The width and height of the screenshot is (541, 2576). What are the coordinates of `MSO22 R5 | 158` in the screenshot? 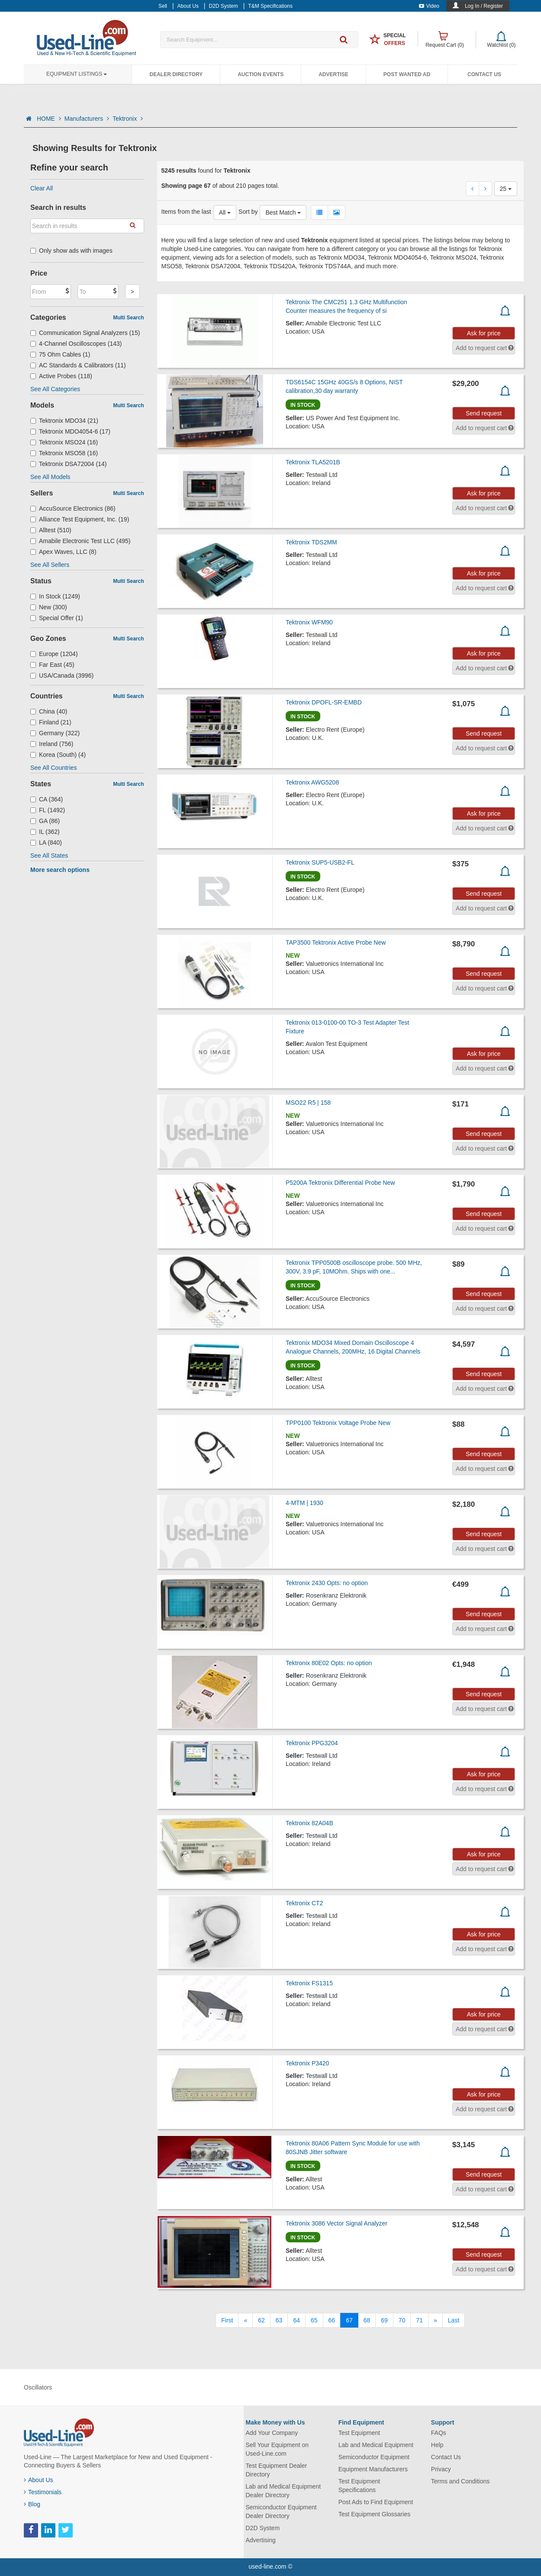 It's located at (308, 1102).